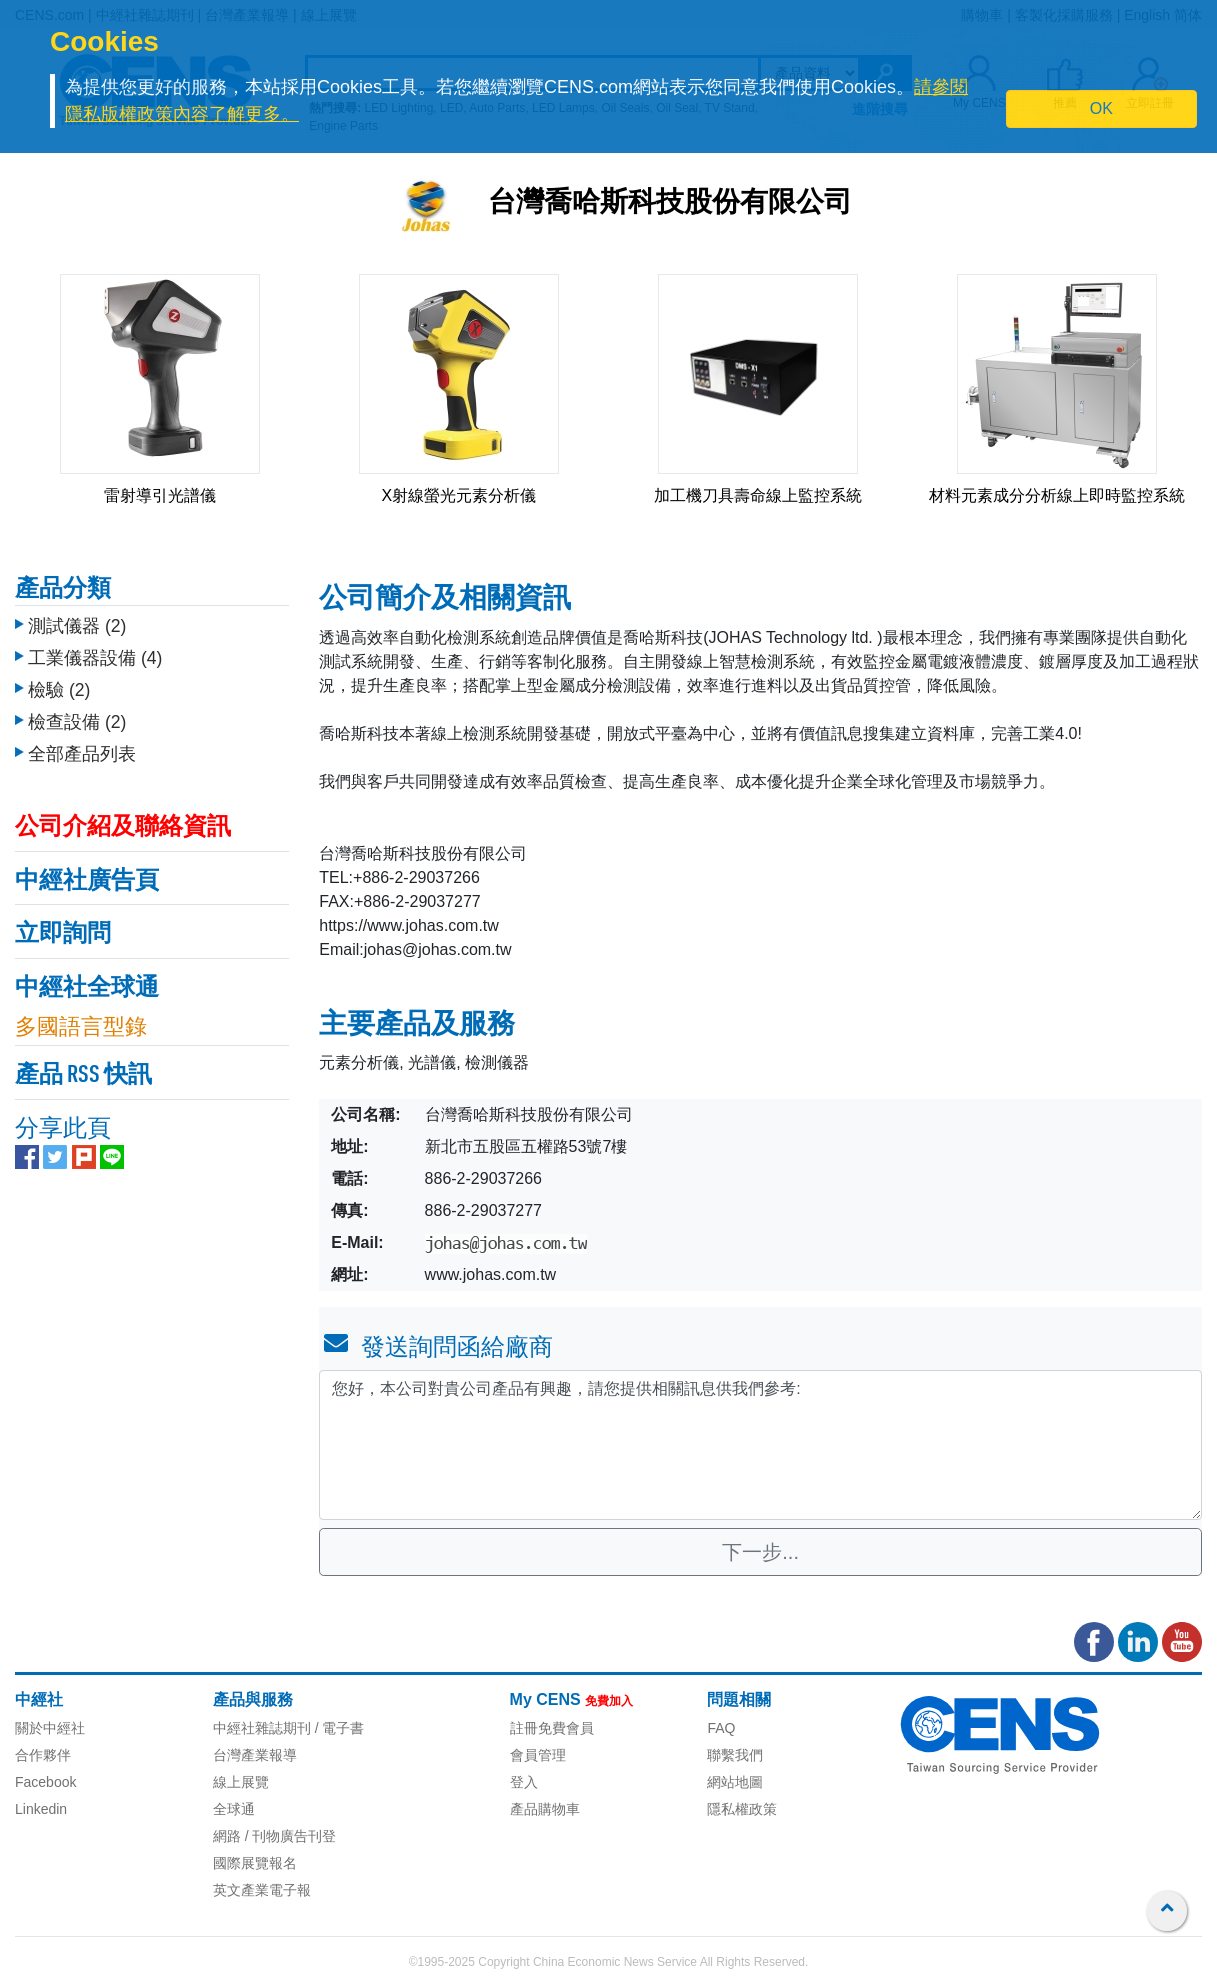 This screenshot has width=1217, height=1981. What do you see at coordinates (524, 1782) in the screenshot?
I see `登入` at bounding box center [524, 1782].